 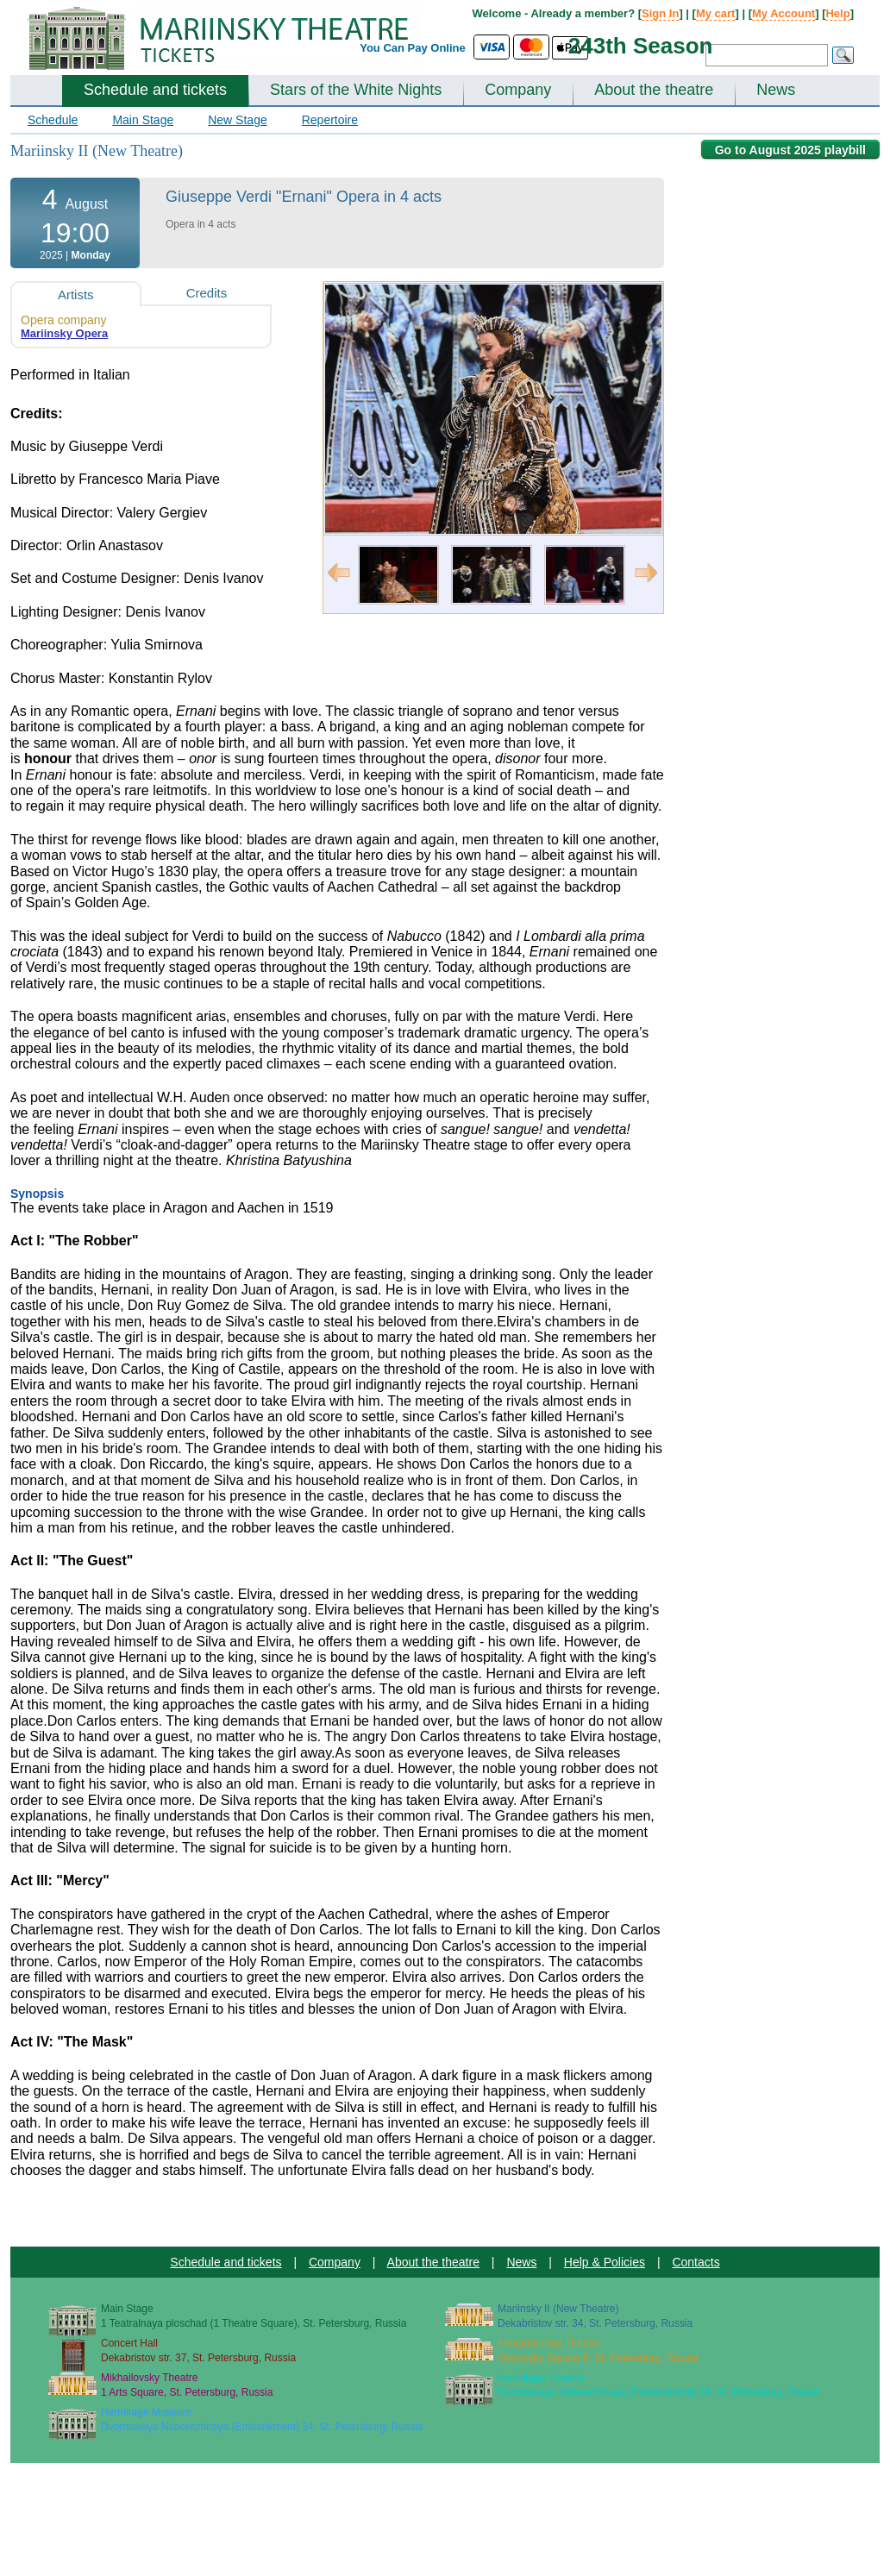 What do you see at coordinates (356, 89) in the screenshot?
I see `Stars of the White Nights` at bounding box center [356, 89].